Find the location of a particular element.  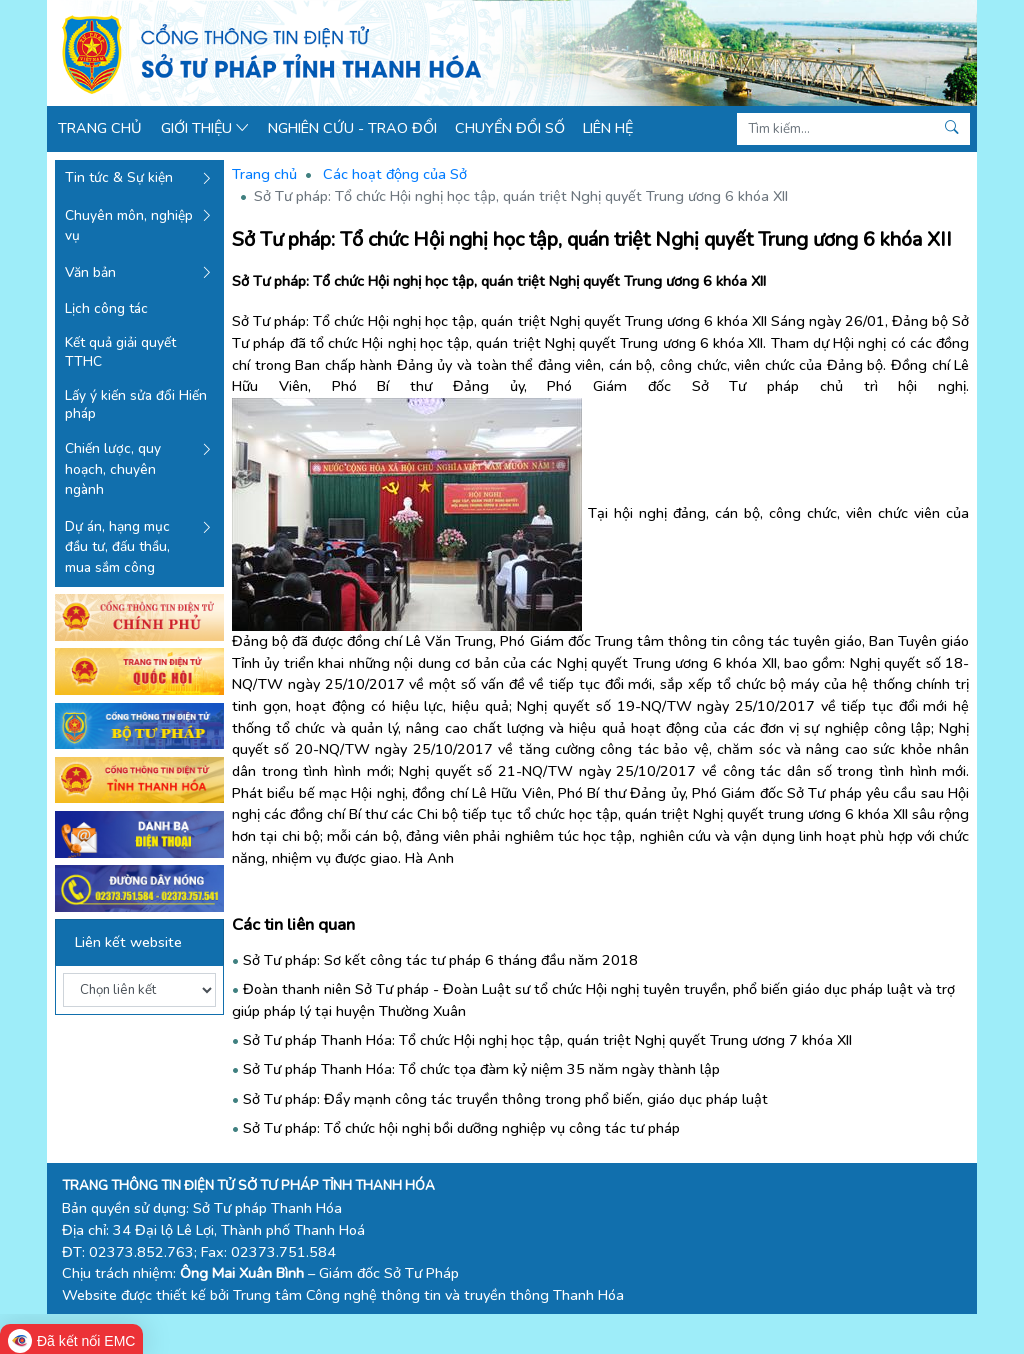

Sở Tư pháp Thanh Hóa: Tổ chức tọa đàm kỷ niệm 35 năm ngày thành lập is located at coordinates (481, 1069).